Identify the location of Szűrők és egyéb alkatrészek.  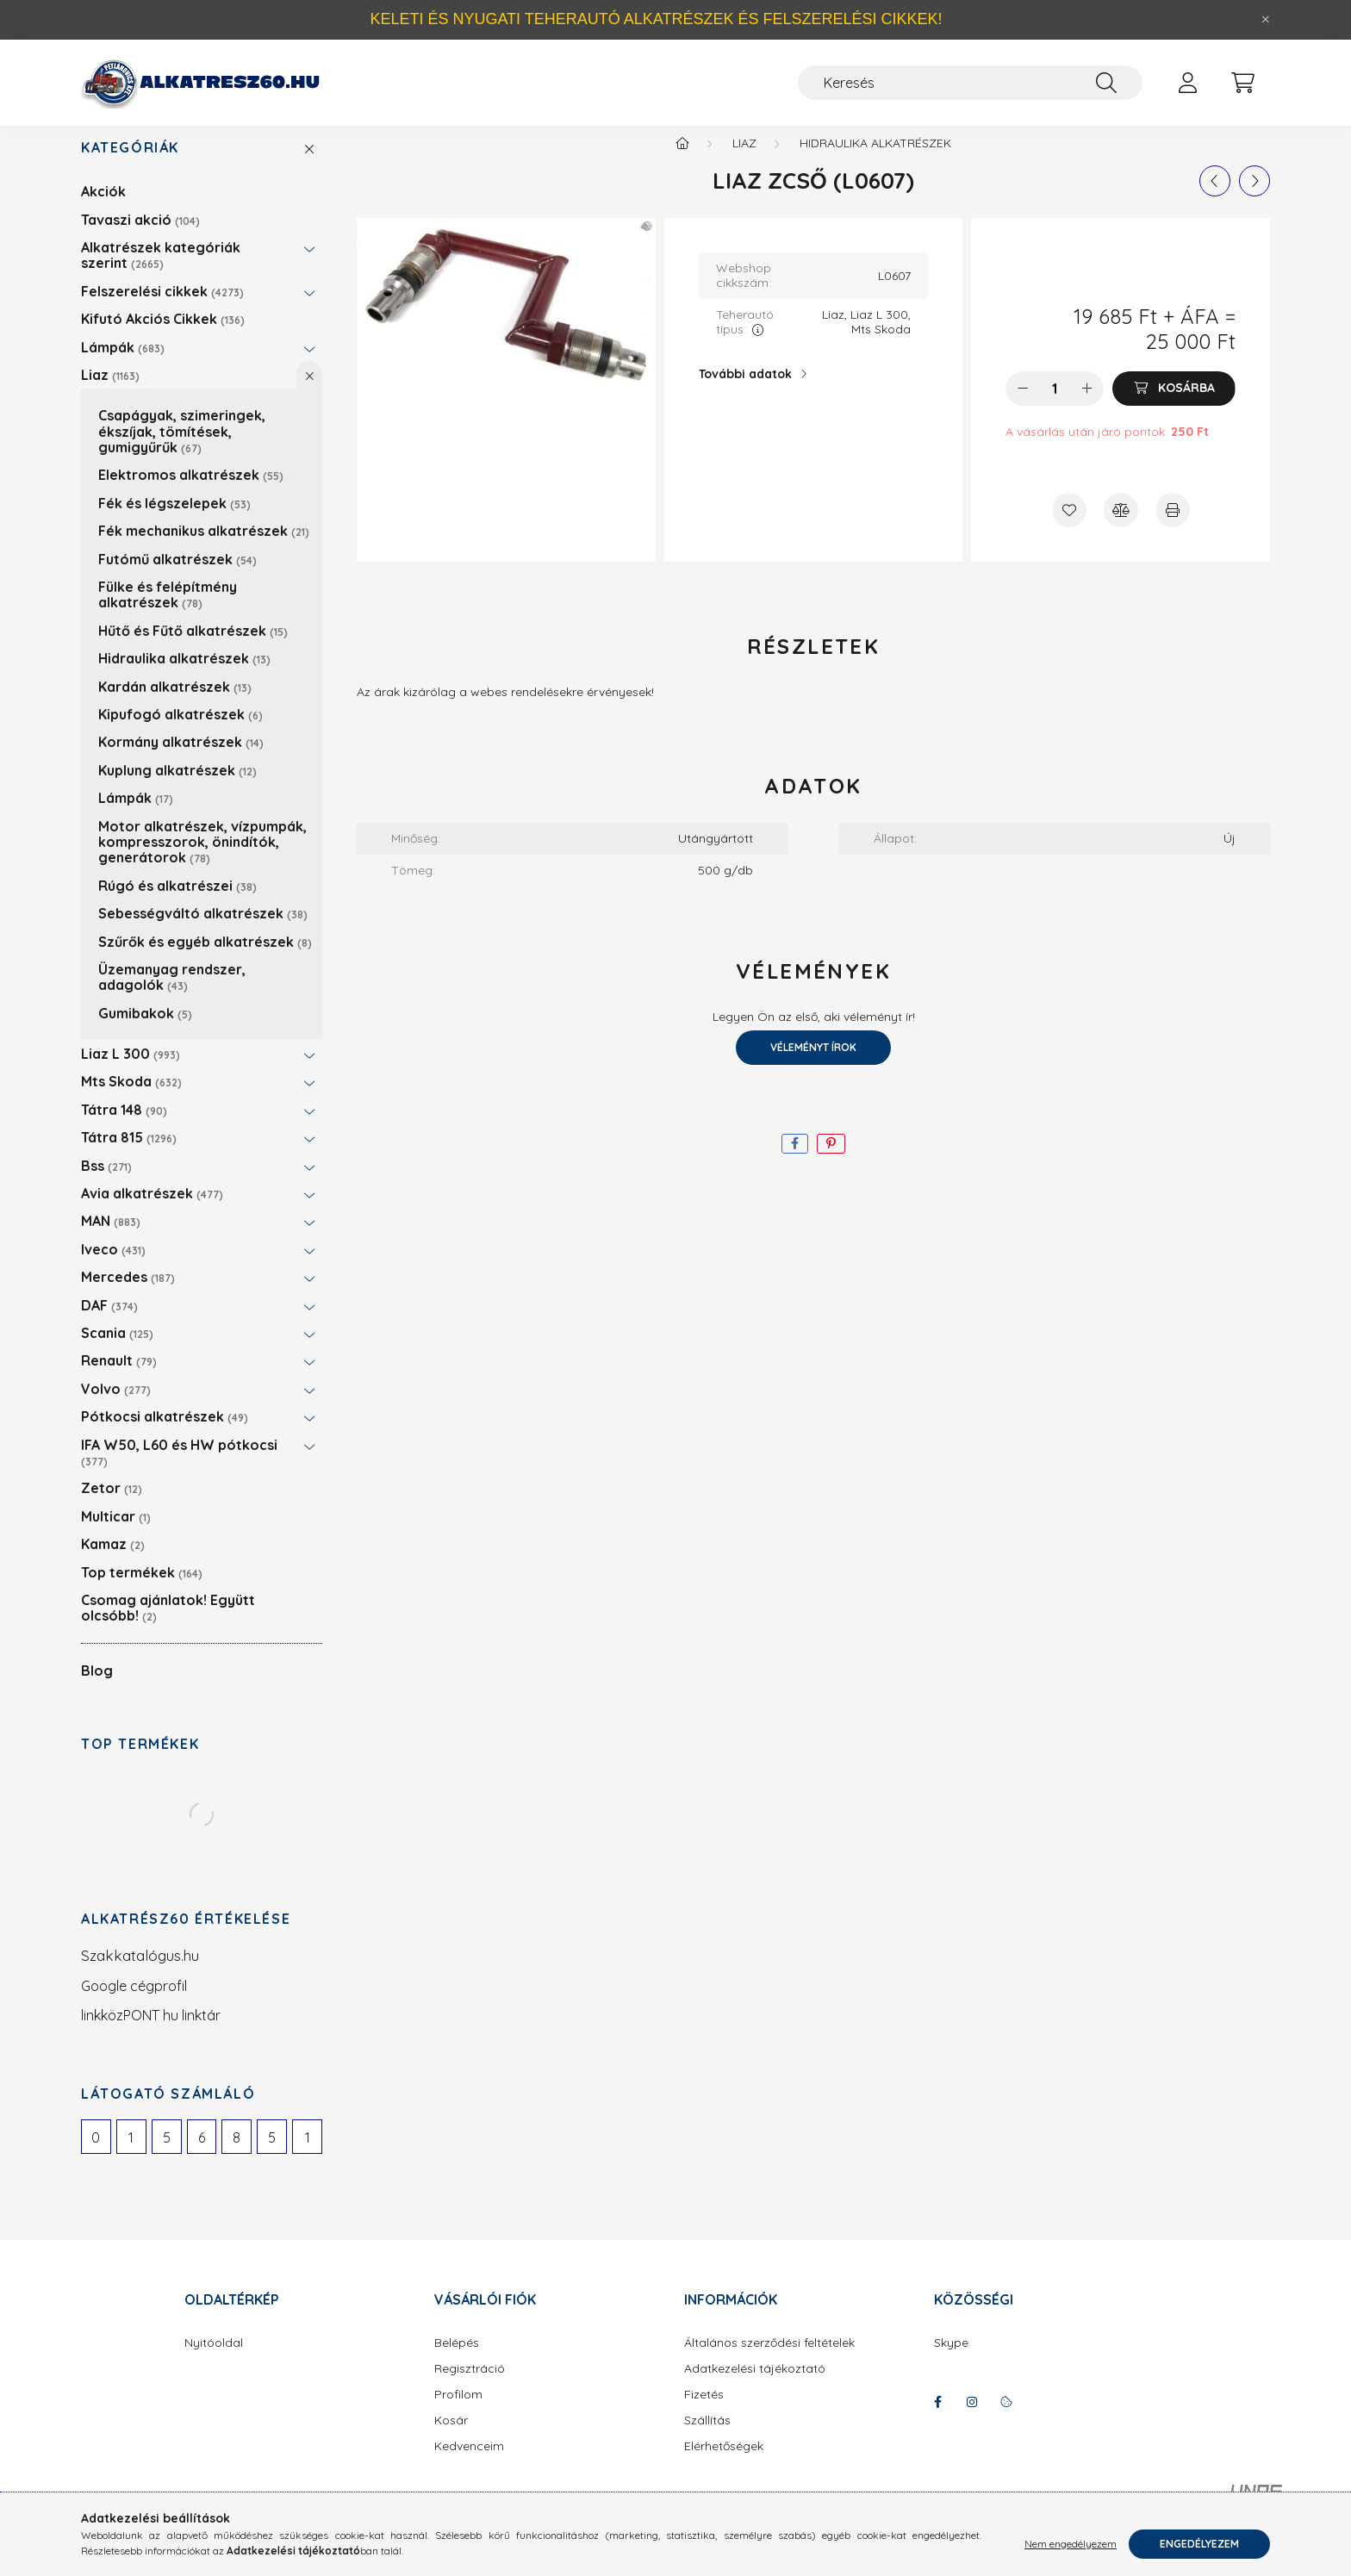
(205, 959).